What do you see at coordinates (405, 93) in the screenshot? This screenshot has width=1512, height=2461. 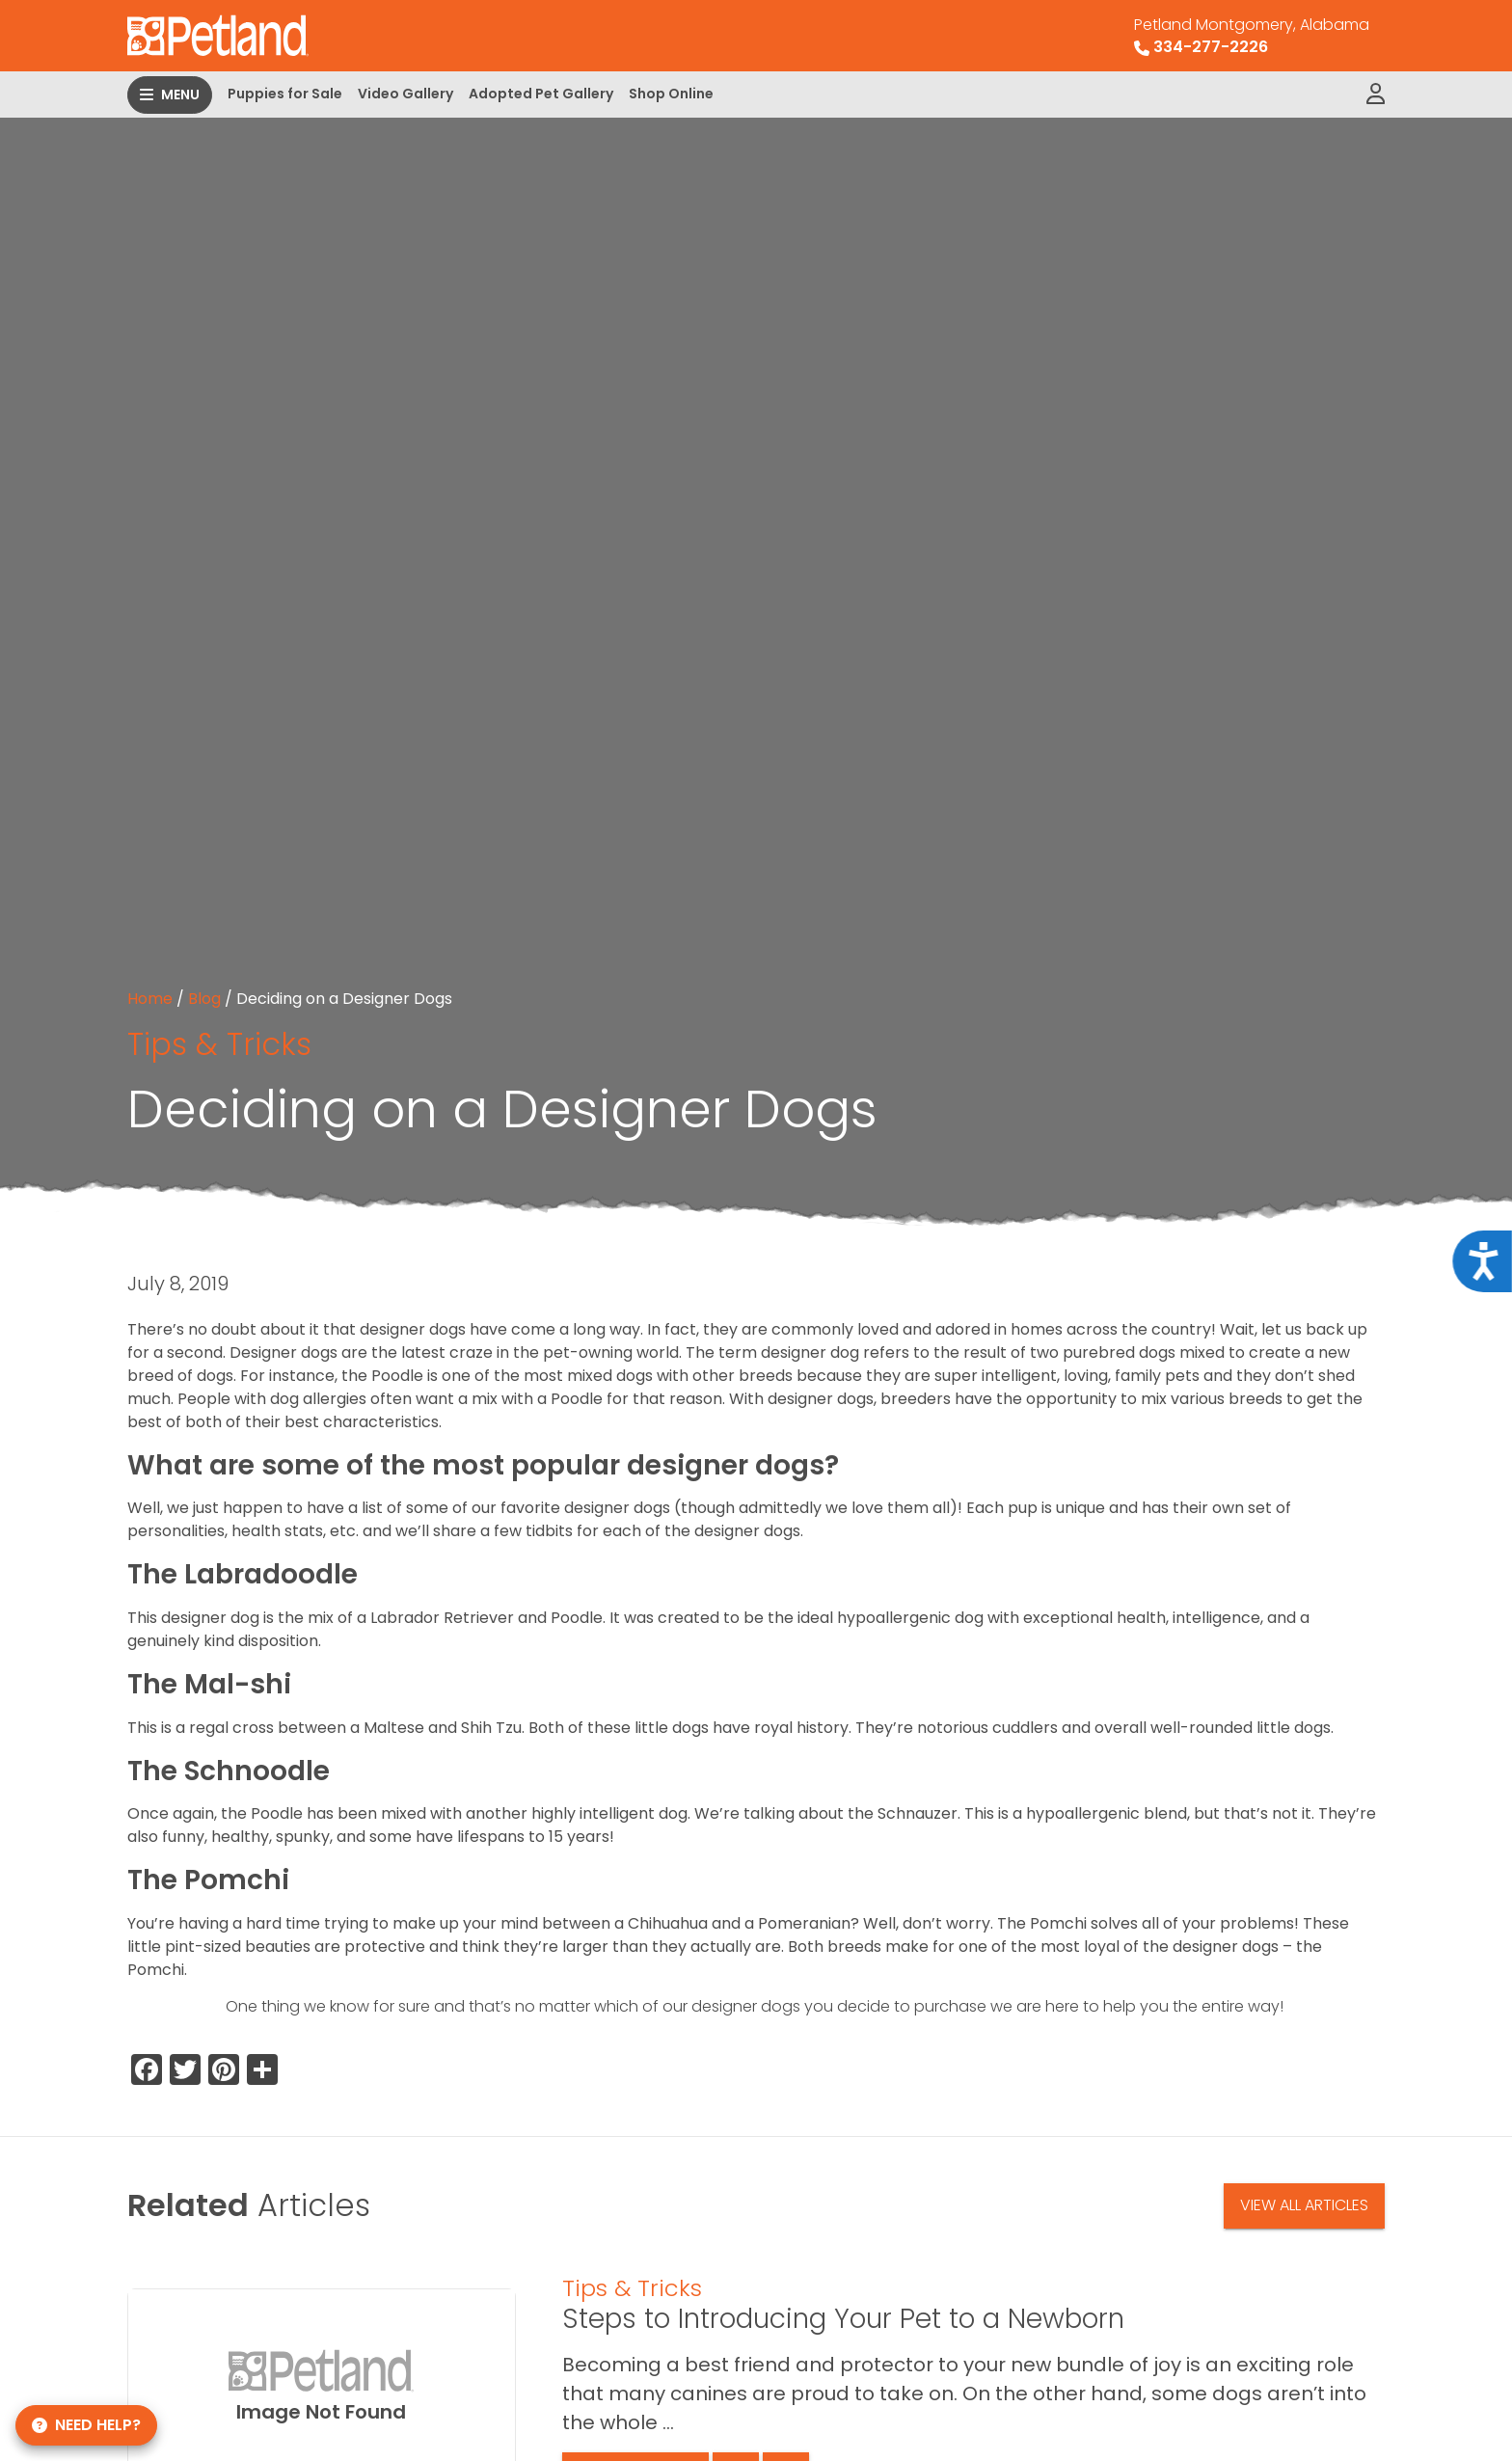 I see `Video Gallery` at bounding box center [405, 93].